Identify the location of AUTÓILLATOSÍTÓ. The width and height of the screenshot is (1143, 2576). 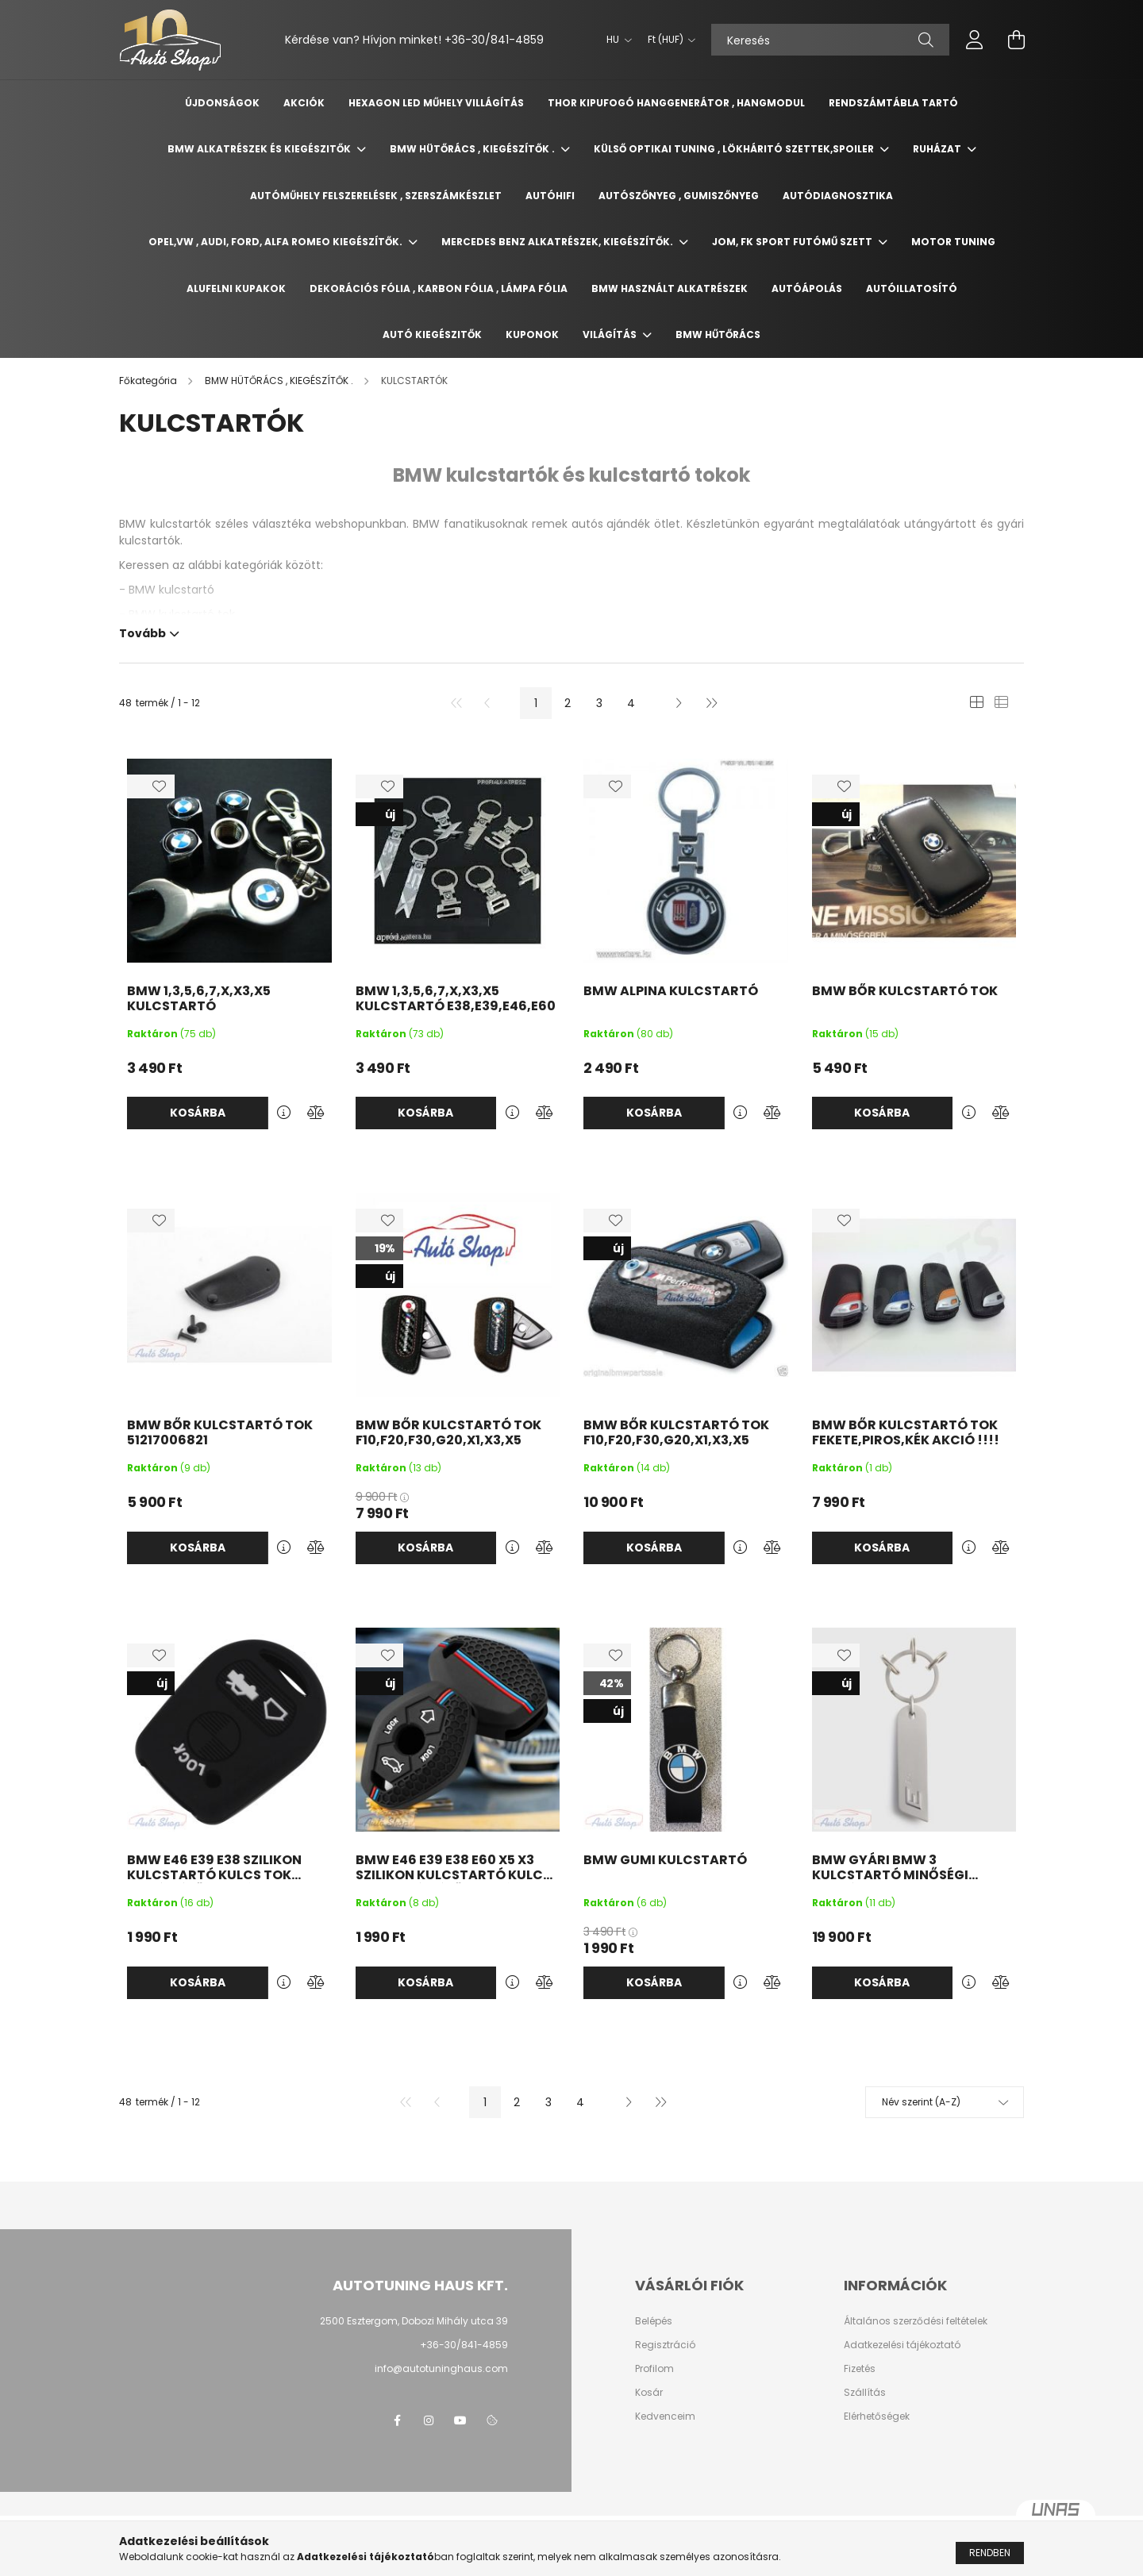
(911, 288).